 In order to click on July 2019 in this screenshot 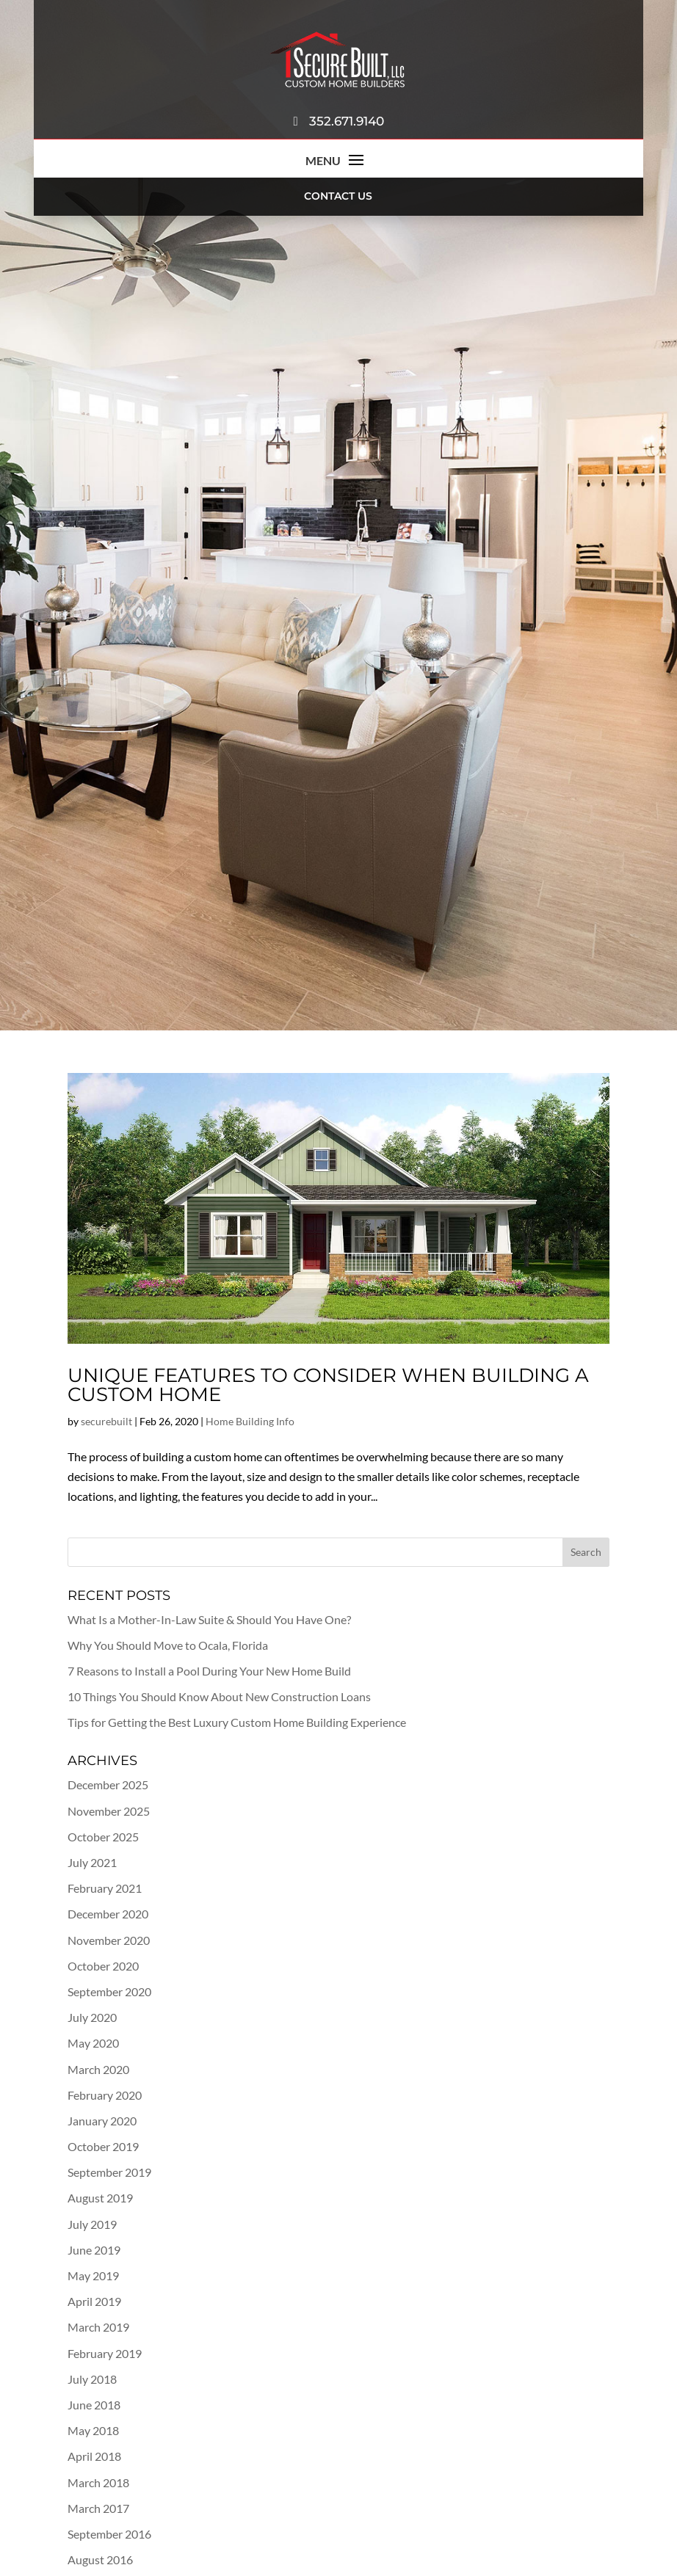, I will do `click(92, 2224)`.